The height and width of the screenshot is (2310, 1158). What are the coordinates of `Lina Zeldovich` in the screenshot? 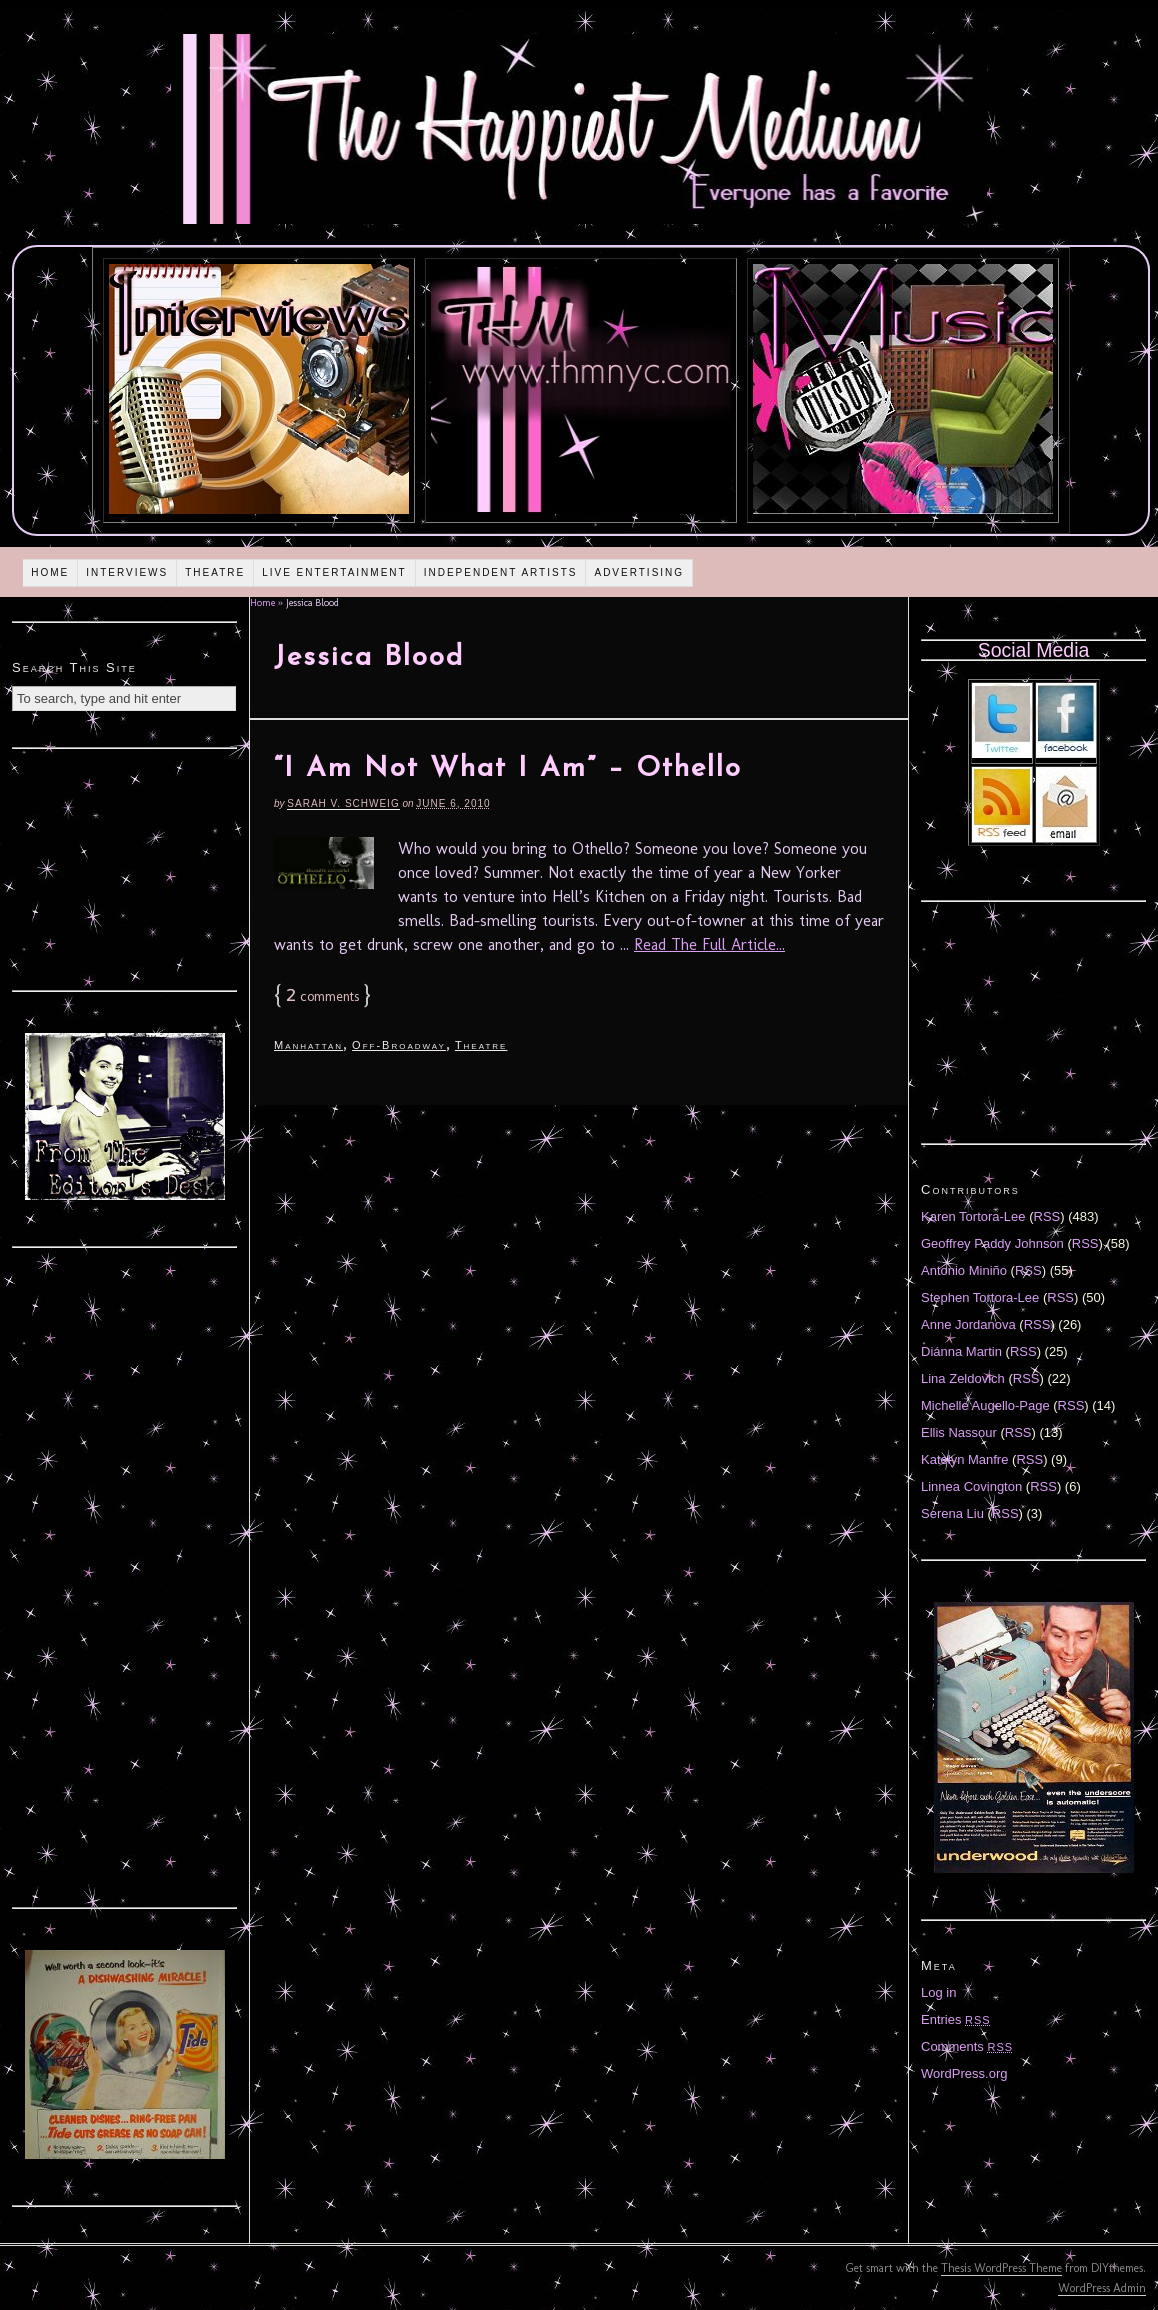 It's located at (963, 1378).